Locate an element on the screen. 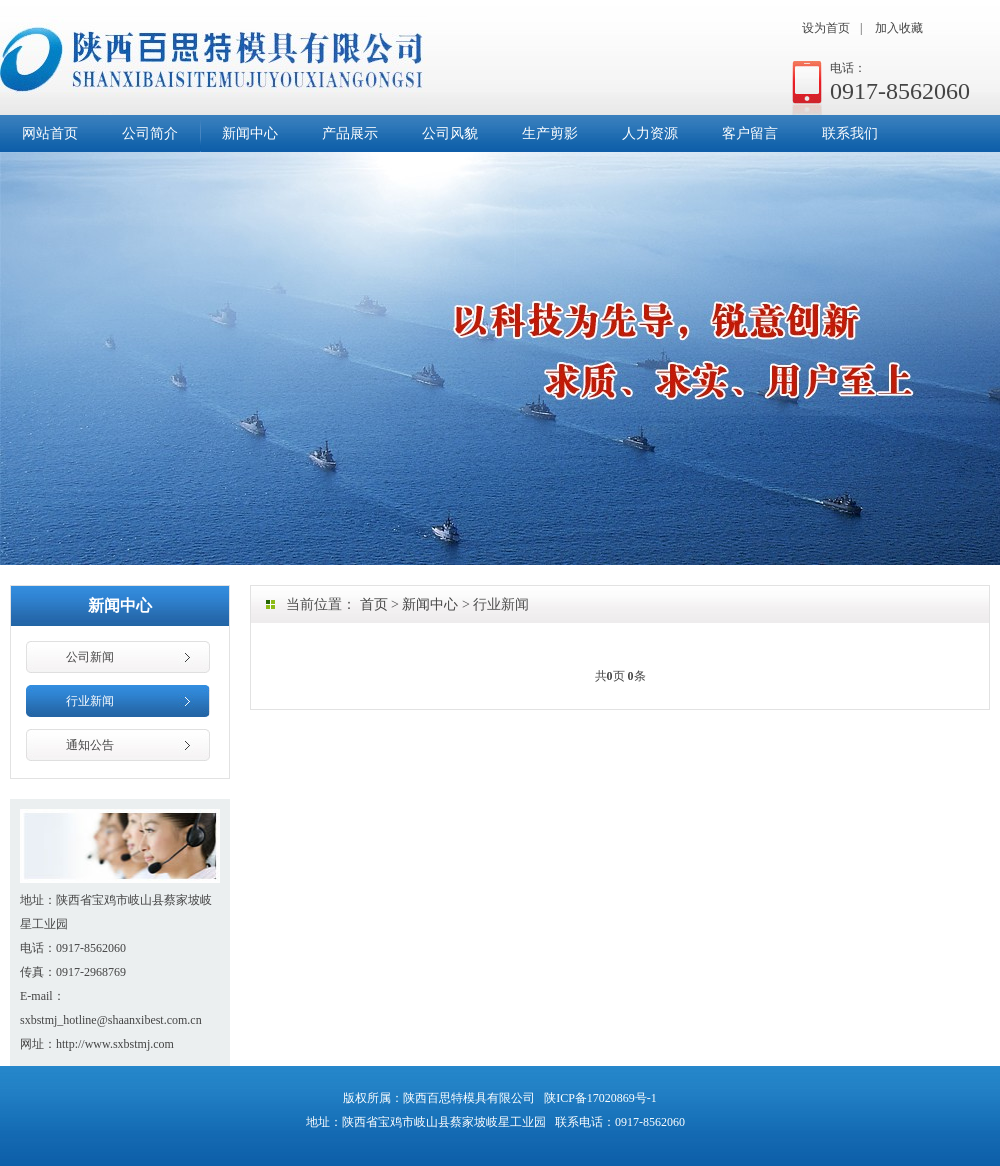 This screenshot has height=1166, width=1000. 新闻中心 is located at coordinates (250, 133).